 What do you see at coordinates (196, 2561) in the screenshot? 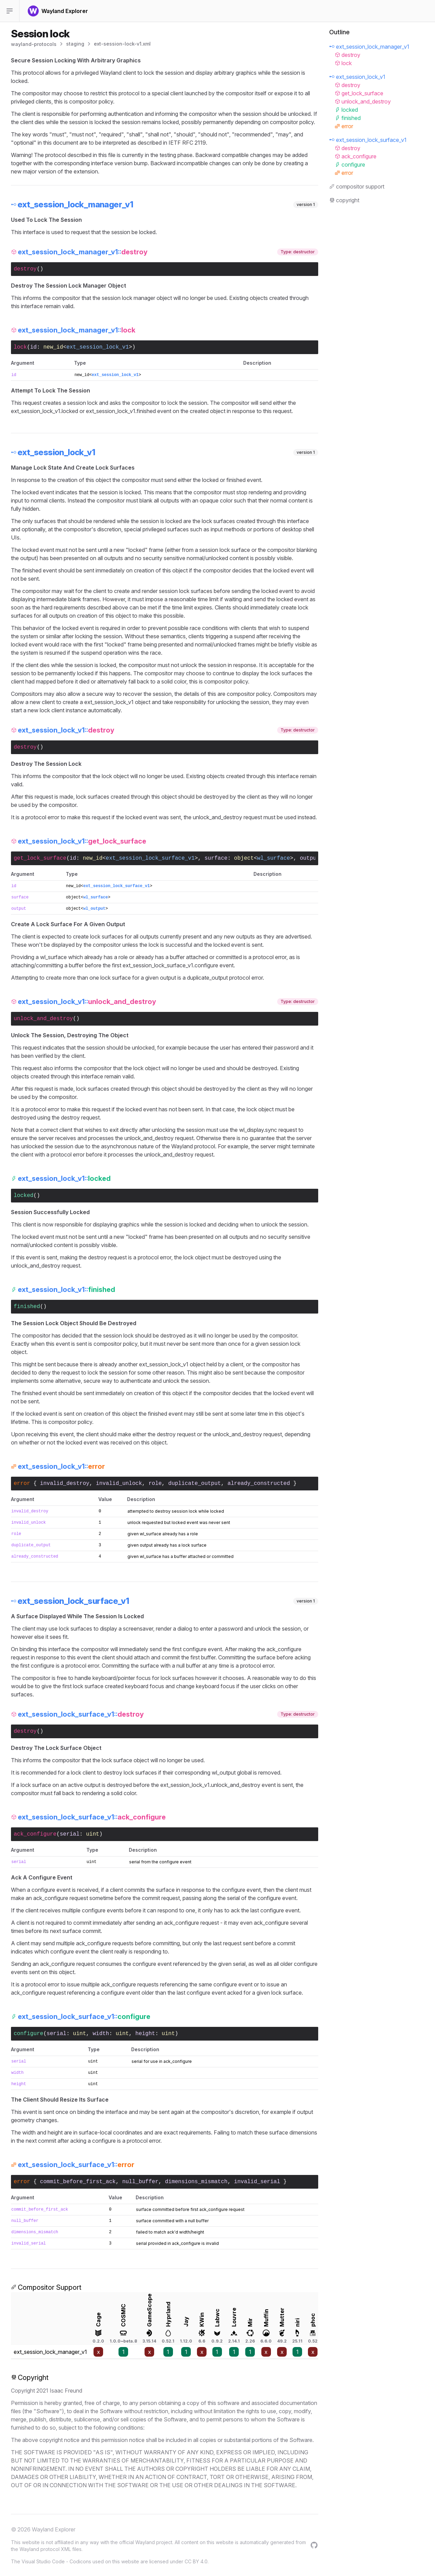
I see `CC BY 4.0` at bounding box center [196, 2561].